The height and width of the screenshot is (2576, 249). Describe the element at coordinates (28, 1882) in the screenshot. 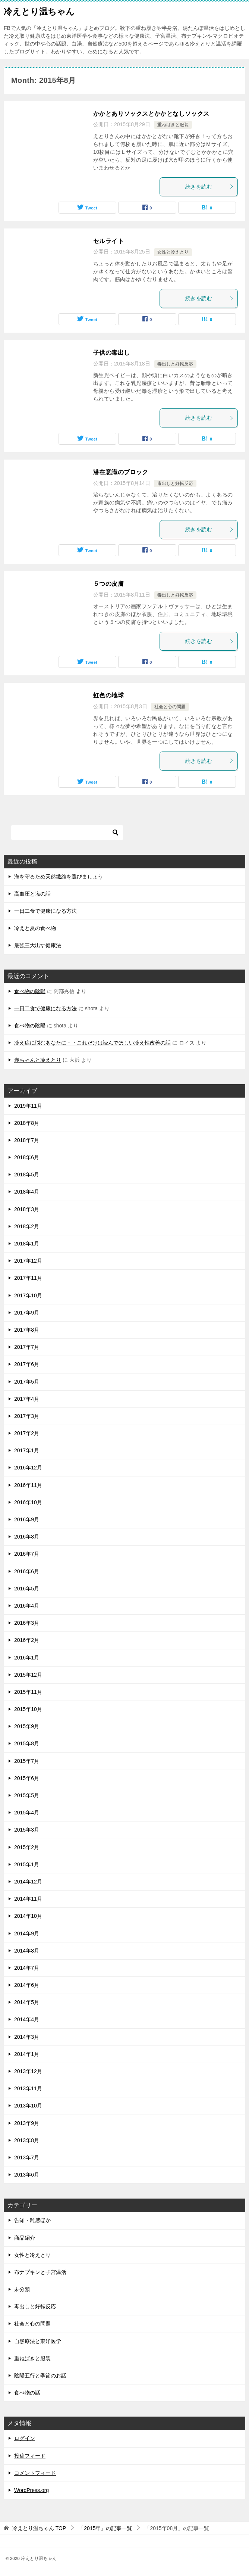

I see `2014年12月` at that location.